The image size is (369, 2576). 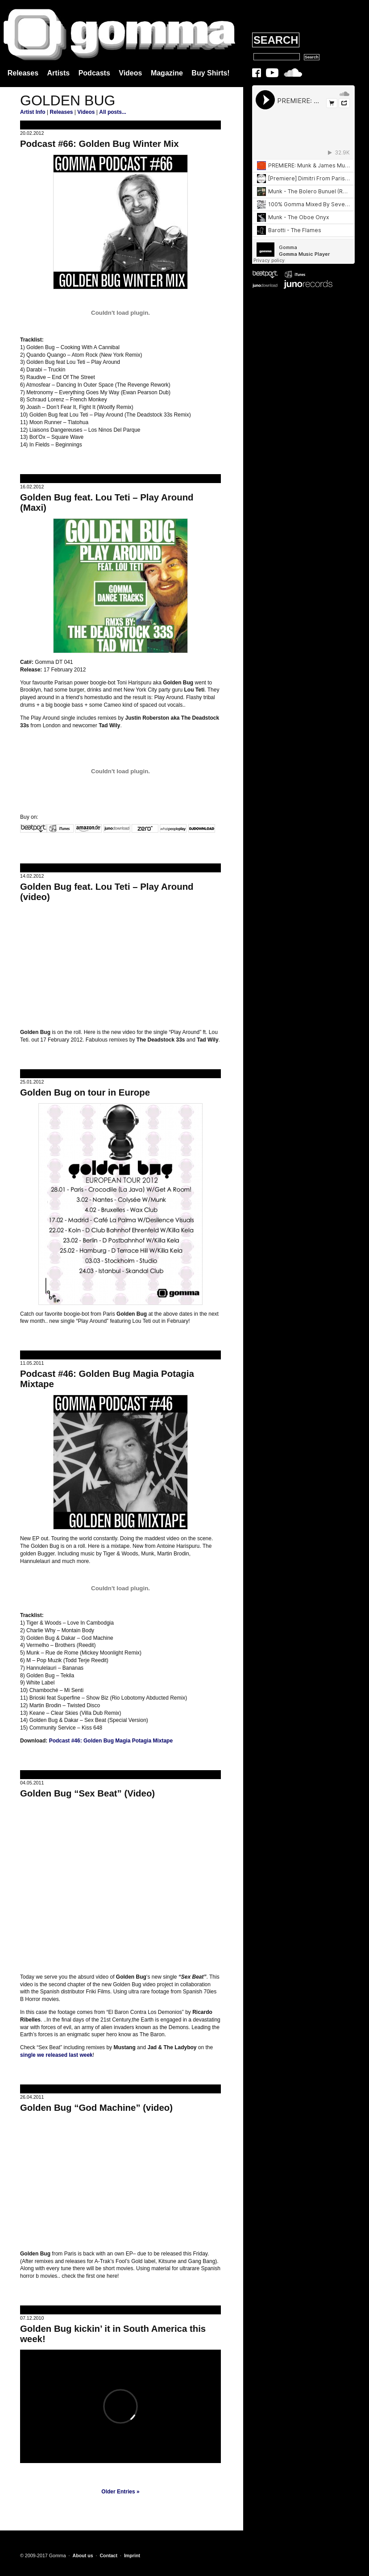 What do you see at coordinates (120, 2491) in the screenshot?
I see `Older Entries »` at bounding box center [120, 2491].